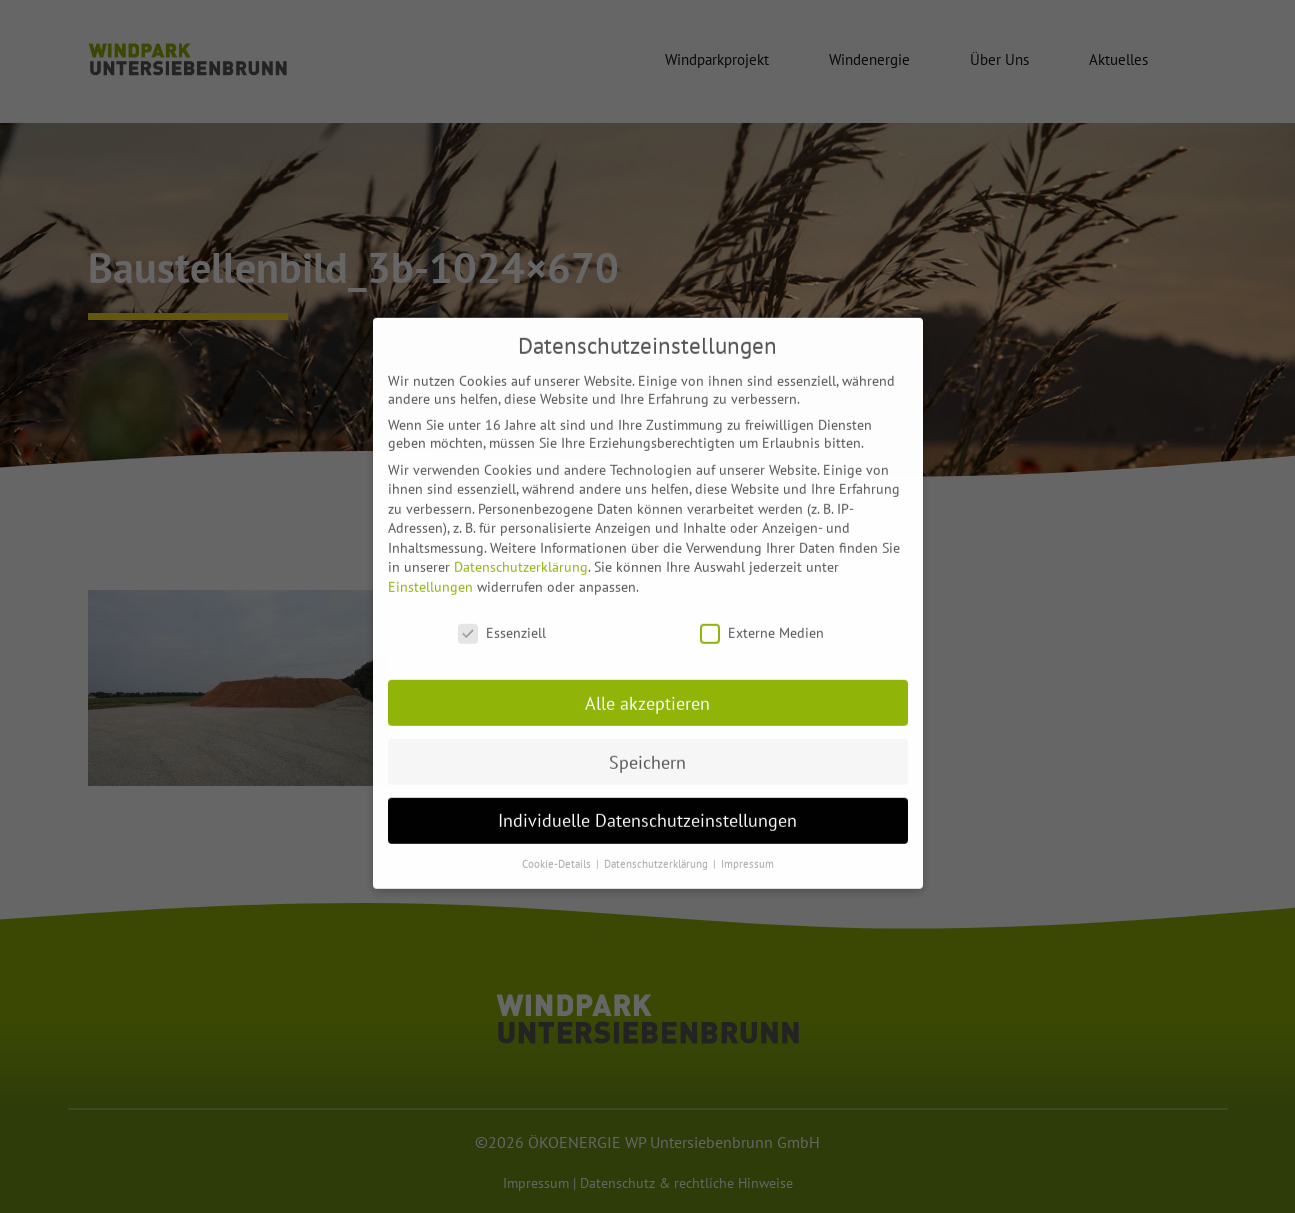 The width and height of the screenshot is (1295, 1213). I want to click on Speichern [button], so click(647, 748).